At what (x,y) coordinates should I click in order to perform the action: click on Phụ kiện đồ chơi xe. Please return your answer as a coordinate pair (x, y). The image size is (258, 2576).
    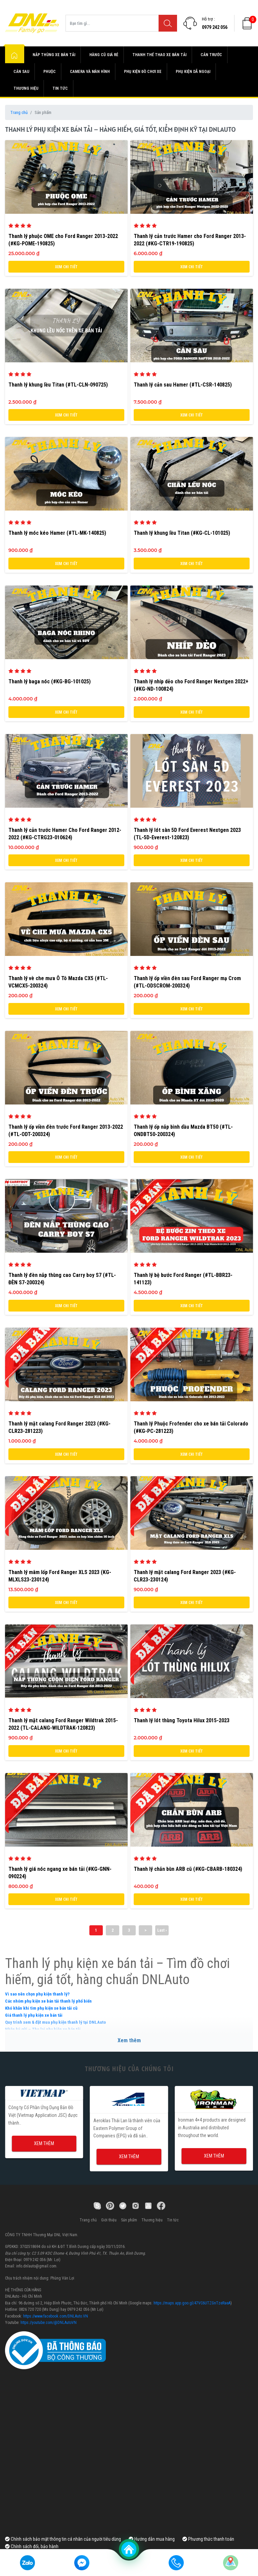
    Looking at the image, I should click on (143, 71).